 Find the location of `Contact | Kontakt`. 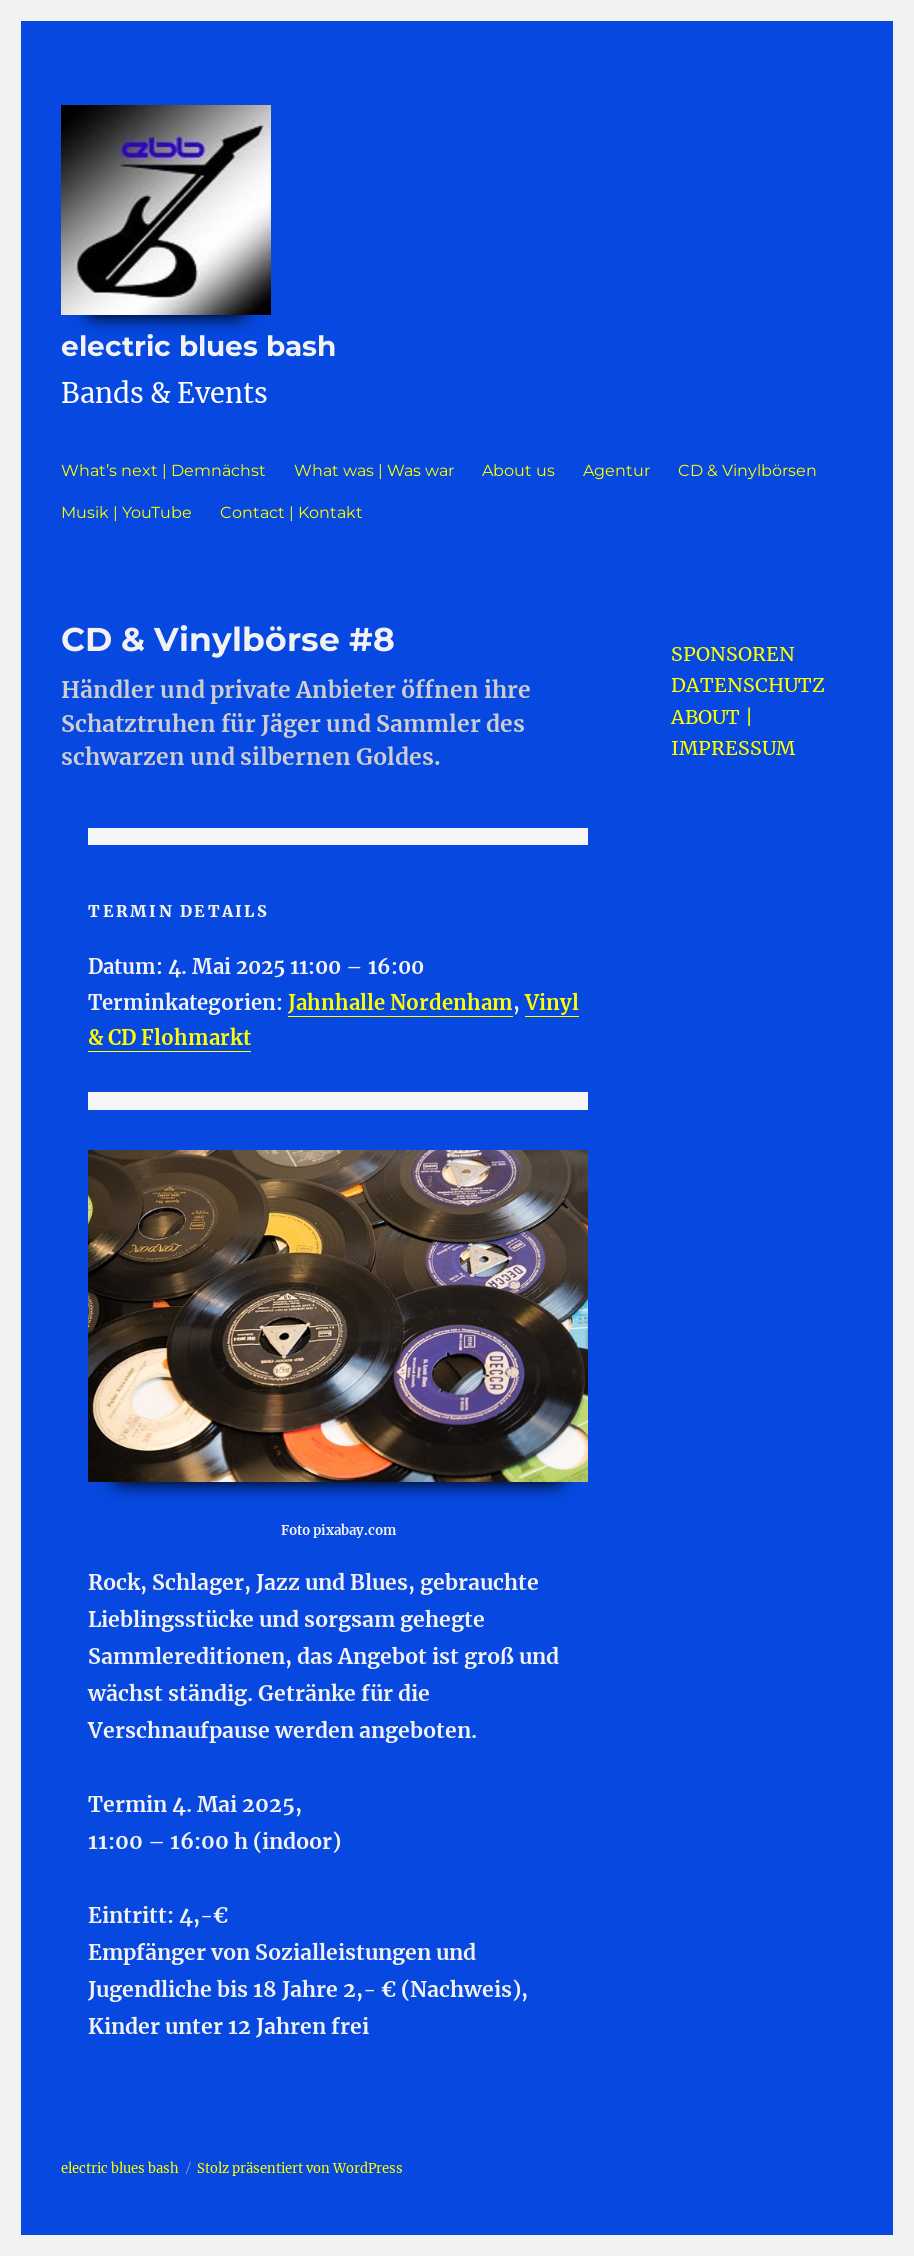

Contact | Kontakt is located at coordinates (291, 512).